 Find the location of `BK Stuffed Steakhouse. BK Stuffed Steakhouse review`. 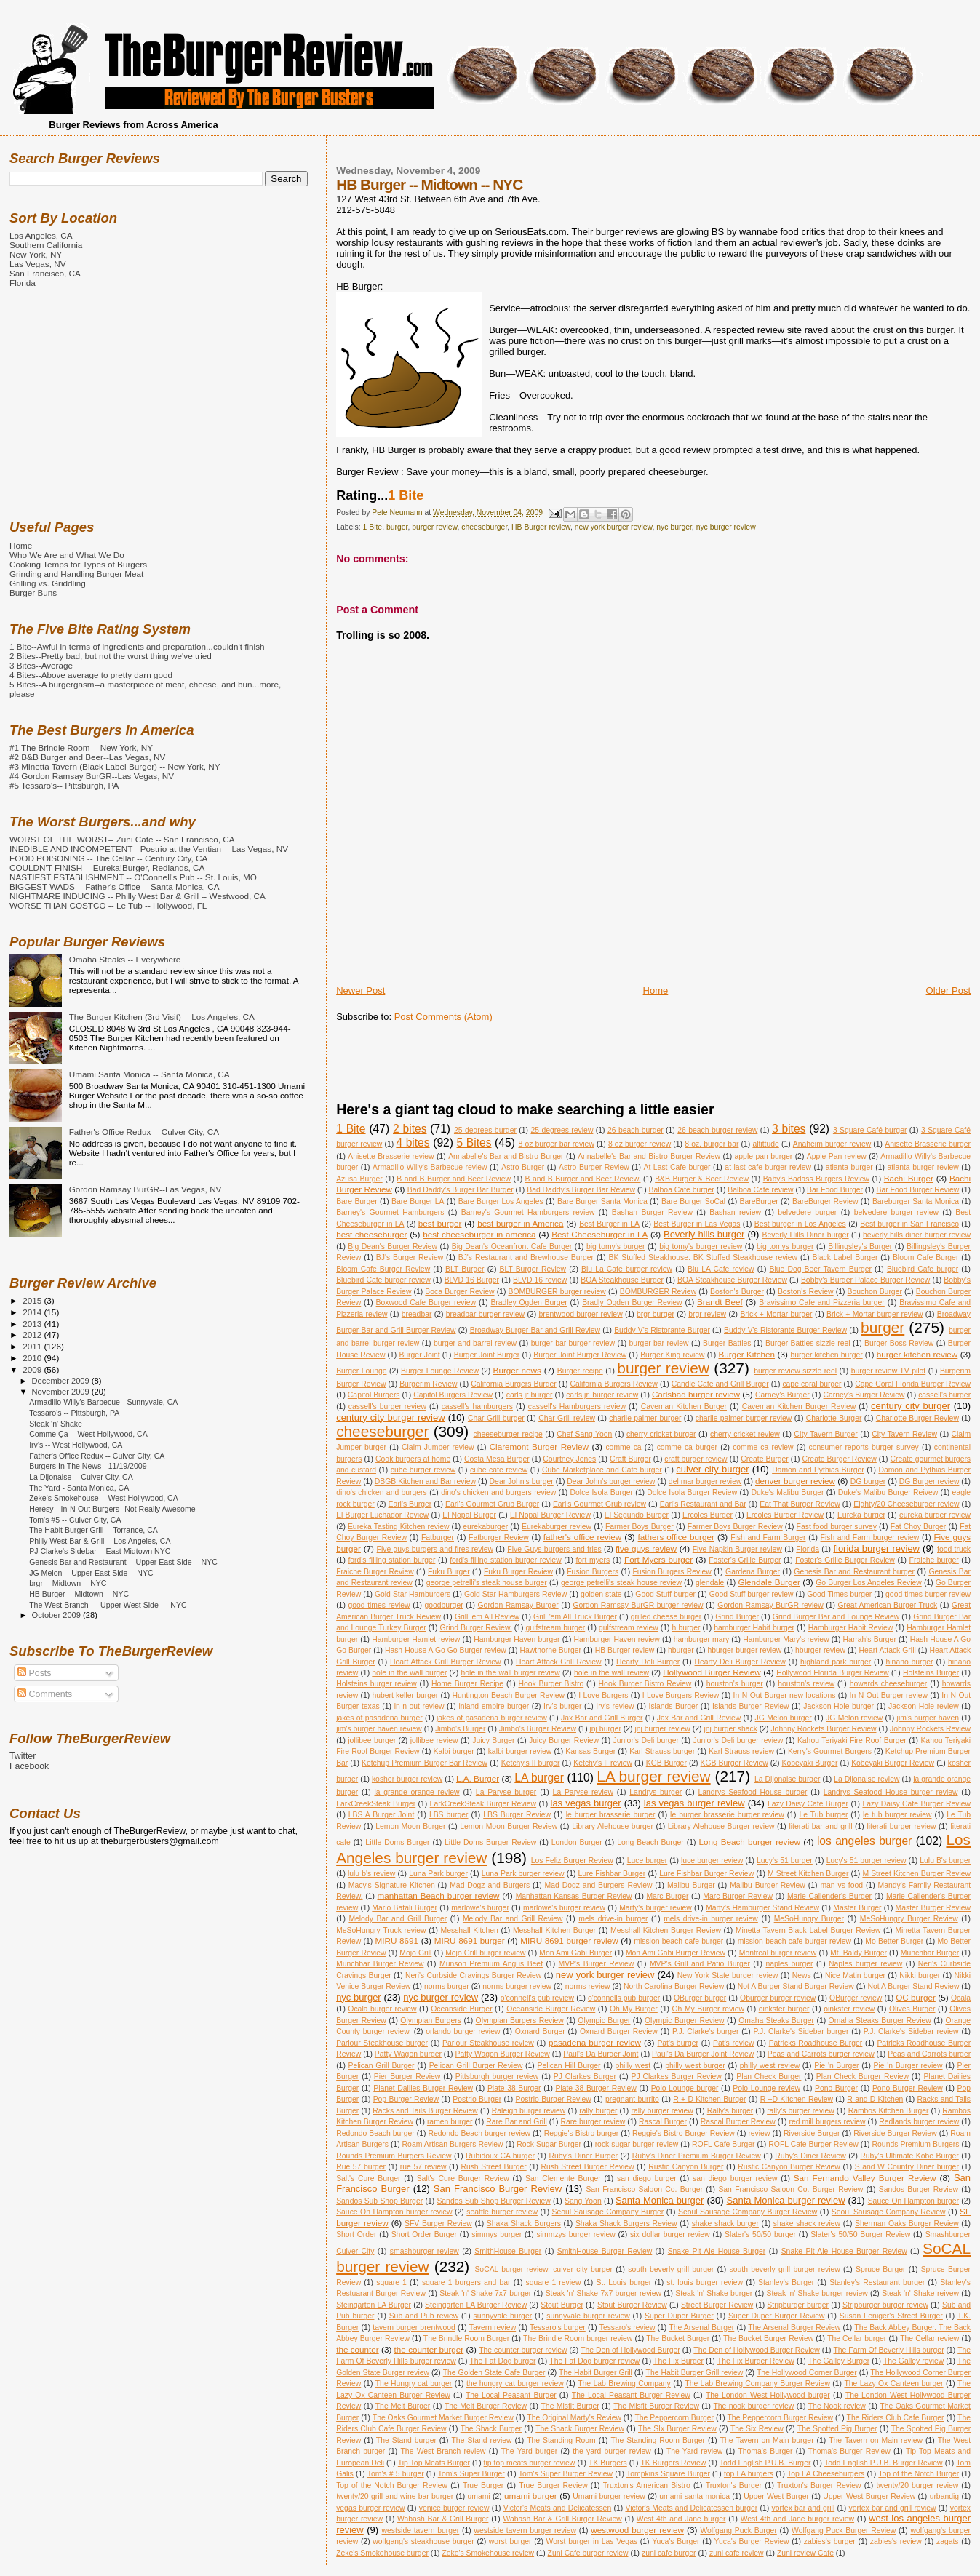

BK Stuffed Steakhouse. BK Stuffed Steakhouse review is located at coordinates (703, 1257).